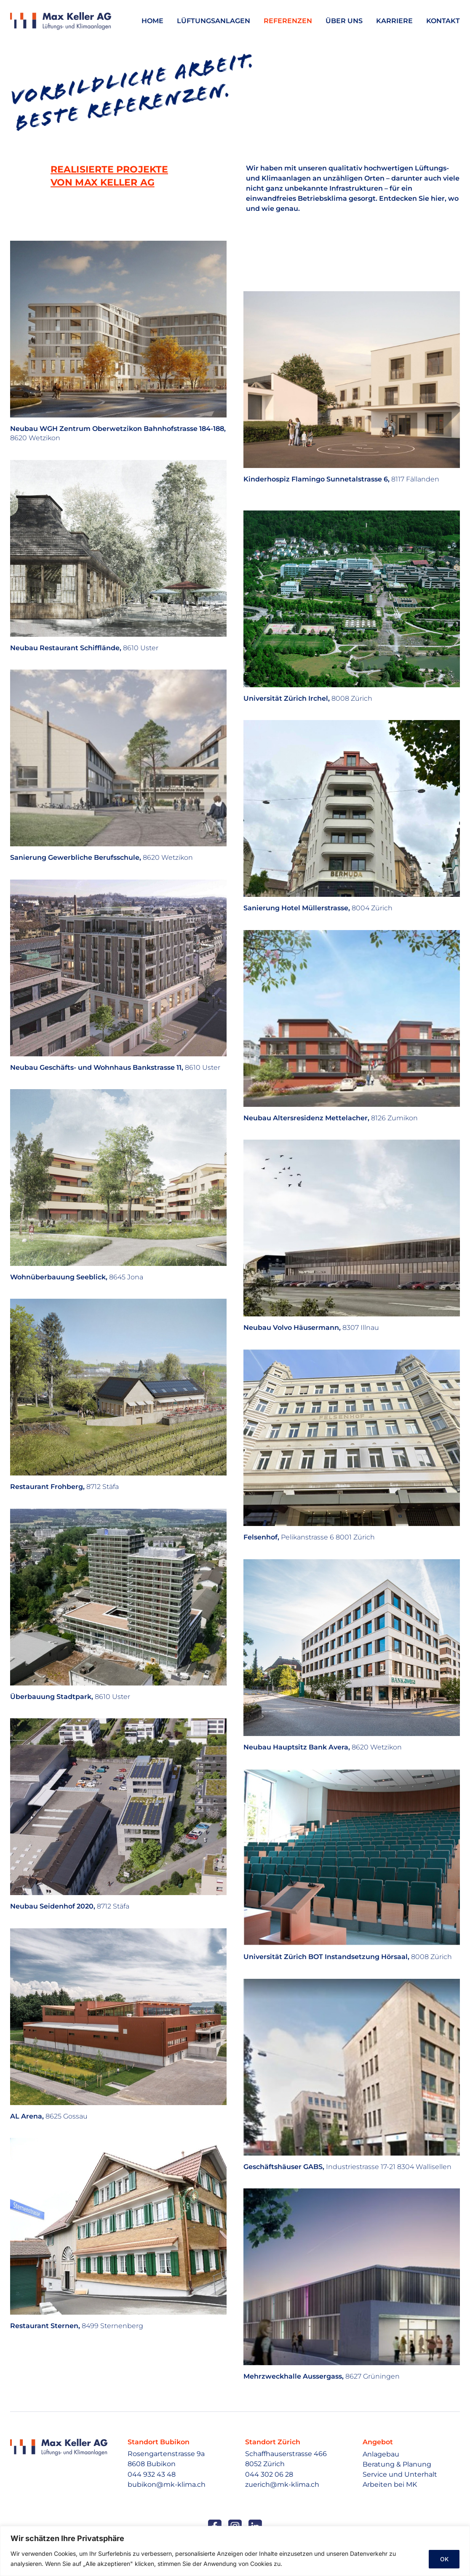 The image size is (470, 2576). I want to click on OK, so click(442, 2558).